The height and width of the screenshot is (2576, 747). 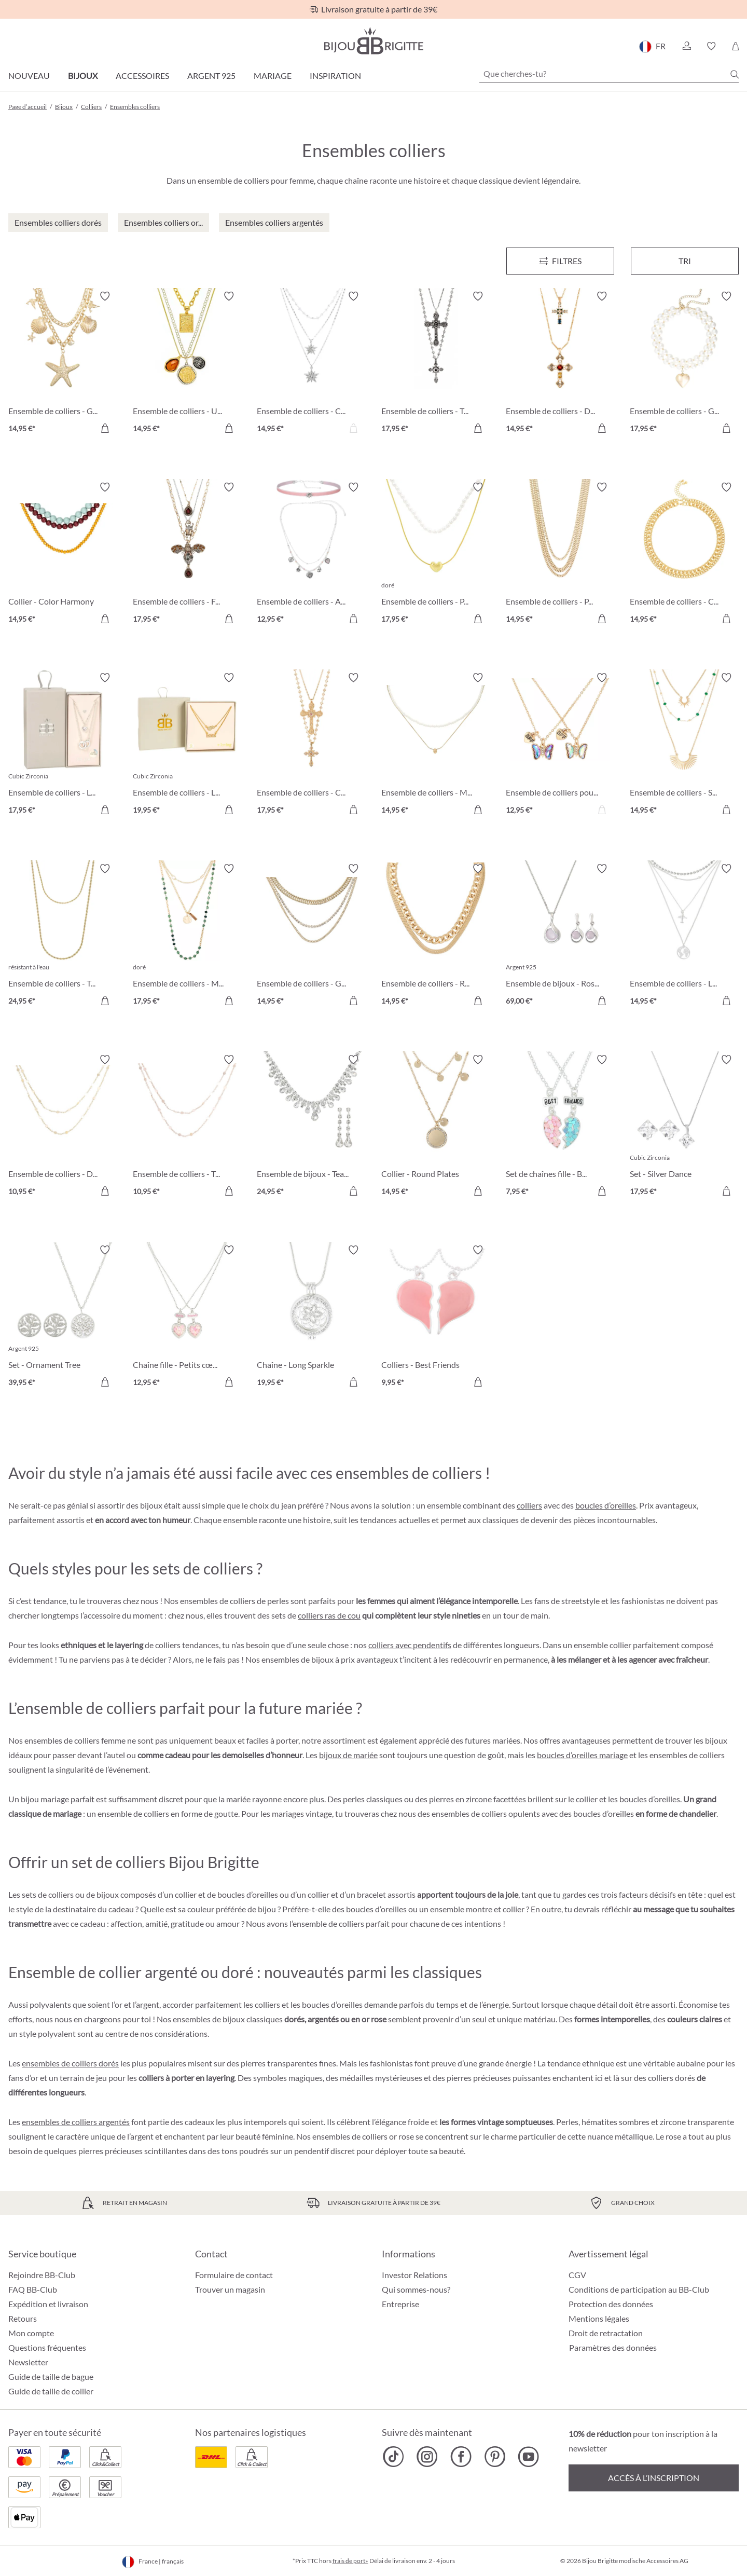 What do you see at coordinates (685, 261) in the screenshot?
I see `Tri [Menu]` at bounding box center [685, 261].